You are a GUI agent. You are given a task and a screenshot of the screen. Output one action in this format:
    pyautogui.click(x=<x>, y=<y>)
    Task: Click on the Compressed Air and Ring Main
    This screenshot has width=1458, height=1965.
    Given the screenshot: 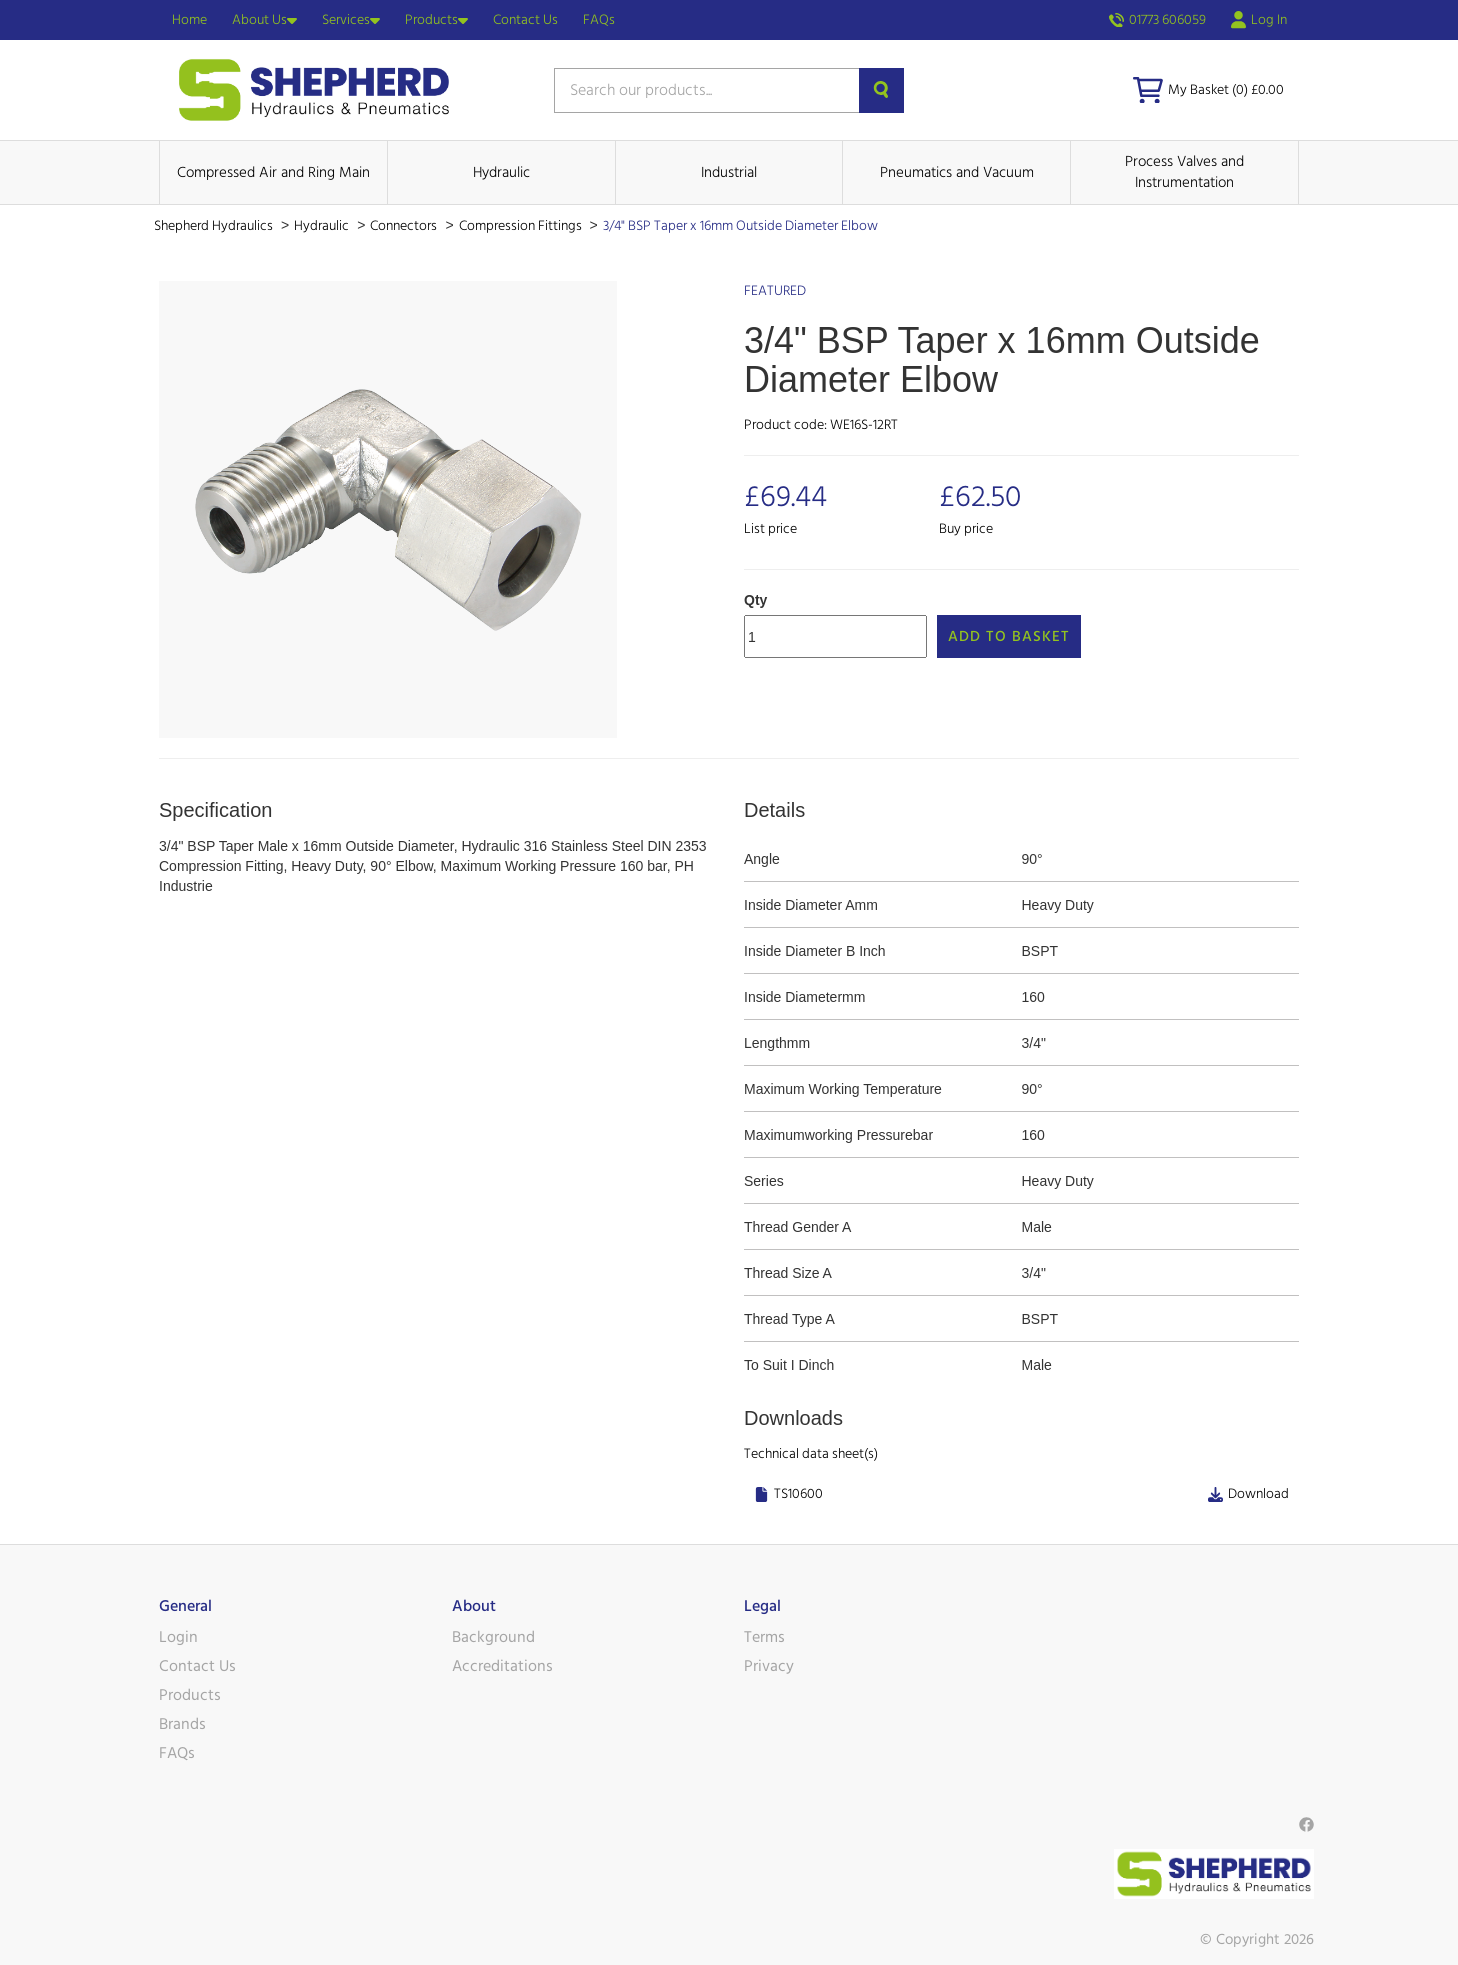 What is the action you would take?
    pyautogui.click(x=273, y=172)
    